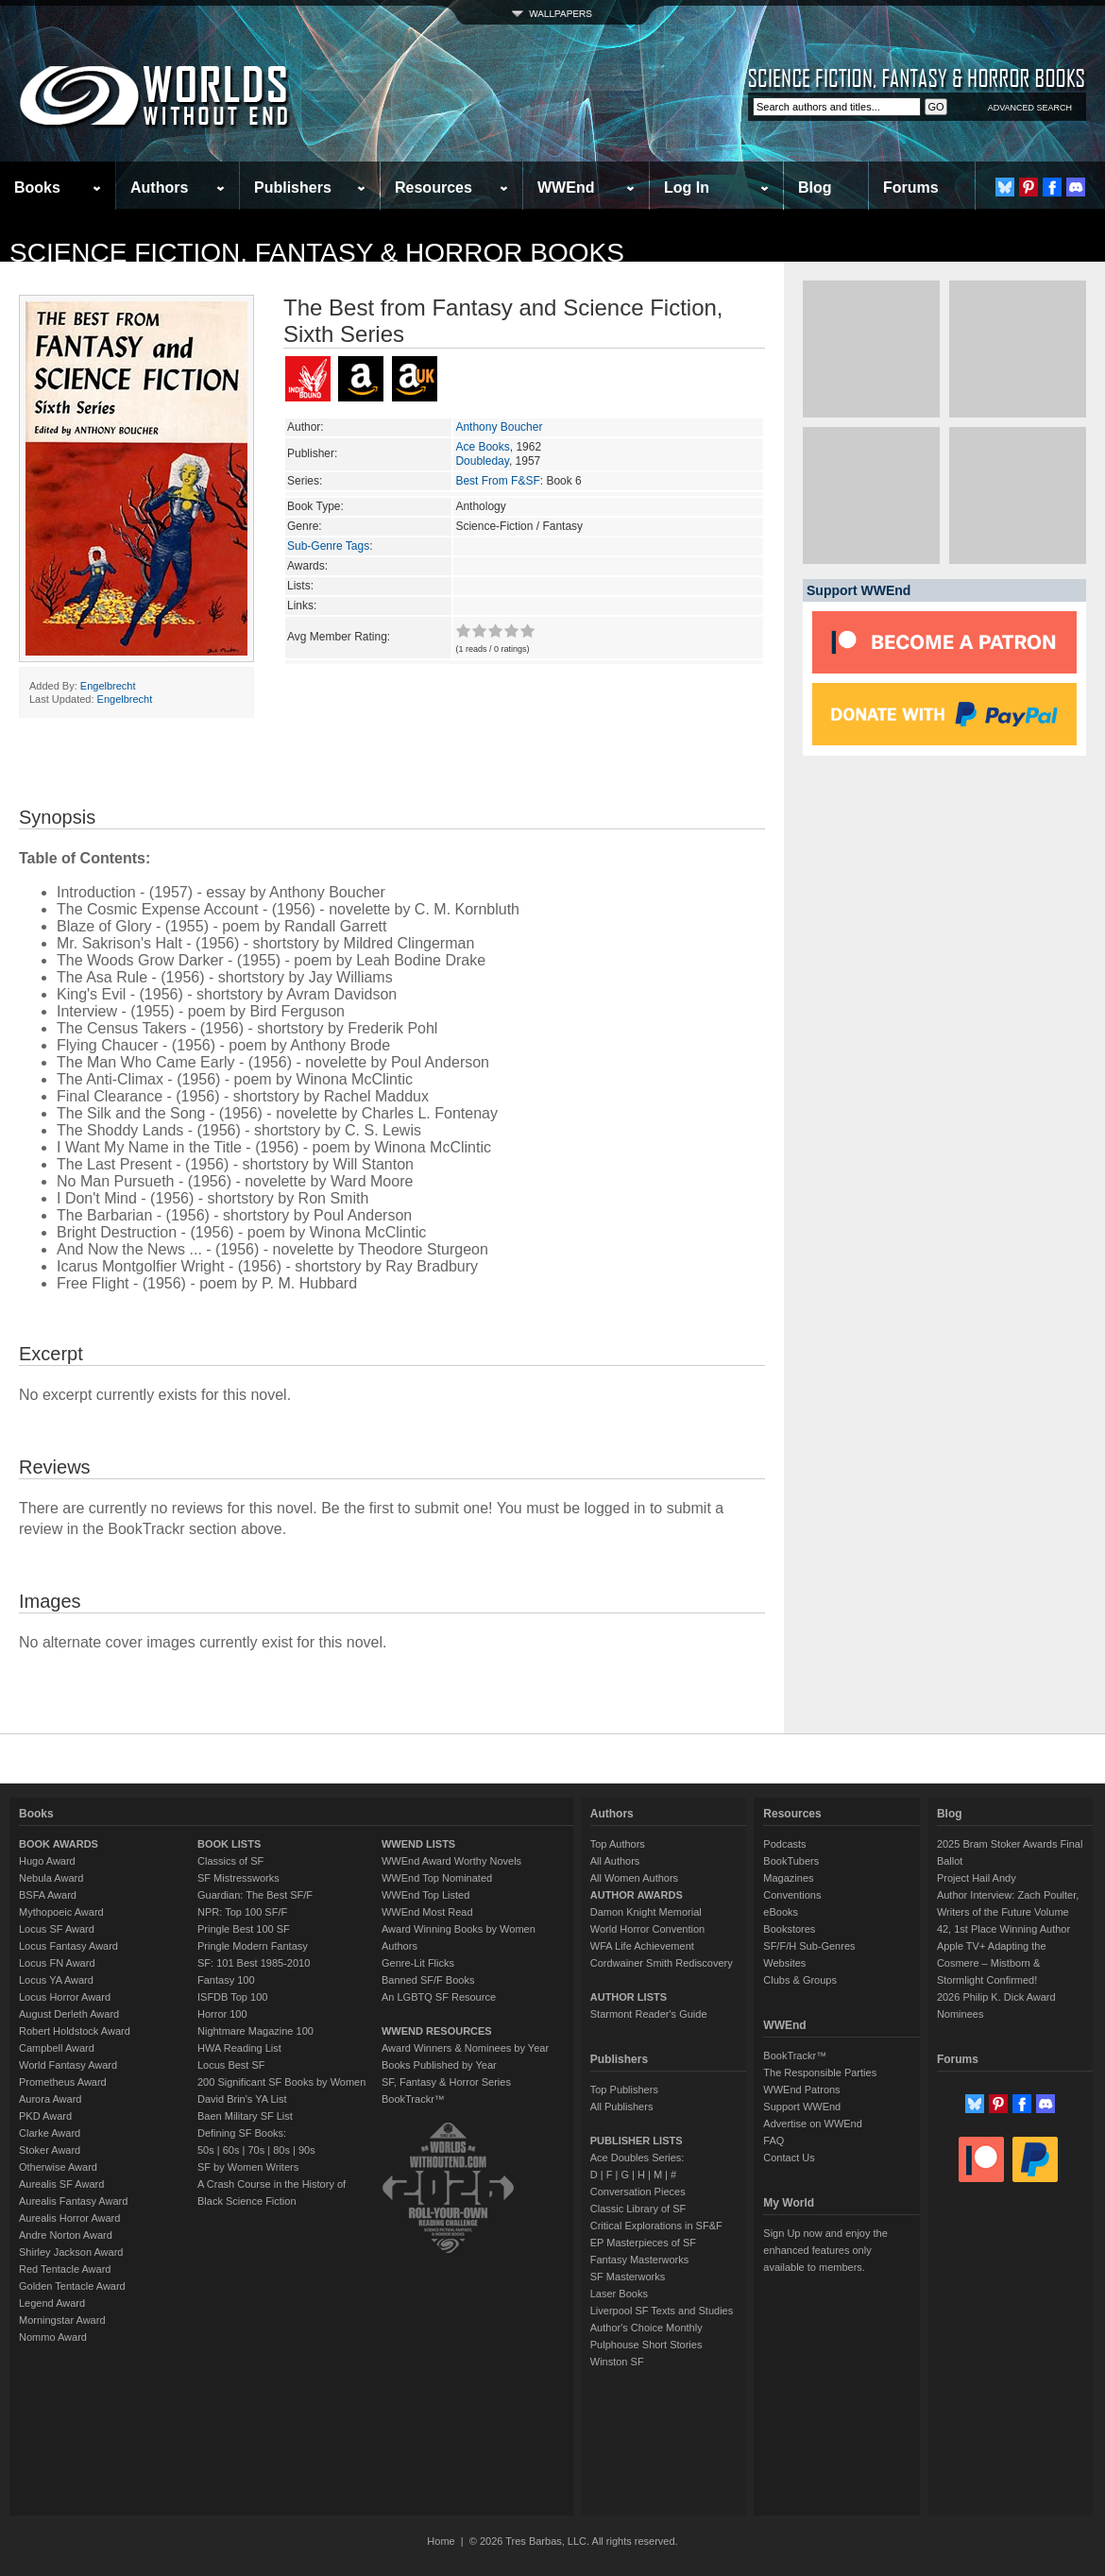 The width and height of the screenshot is (1105, 2576). I want to click on Fantasy Masterworks, so click(639, 2259).